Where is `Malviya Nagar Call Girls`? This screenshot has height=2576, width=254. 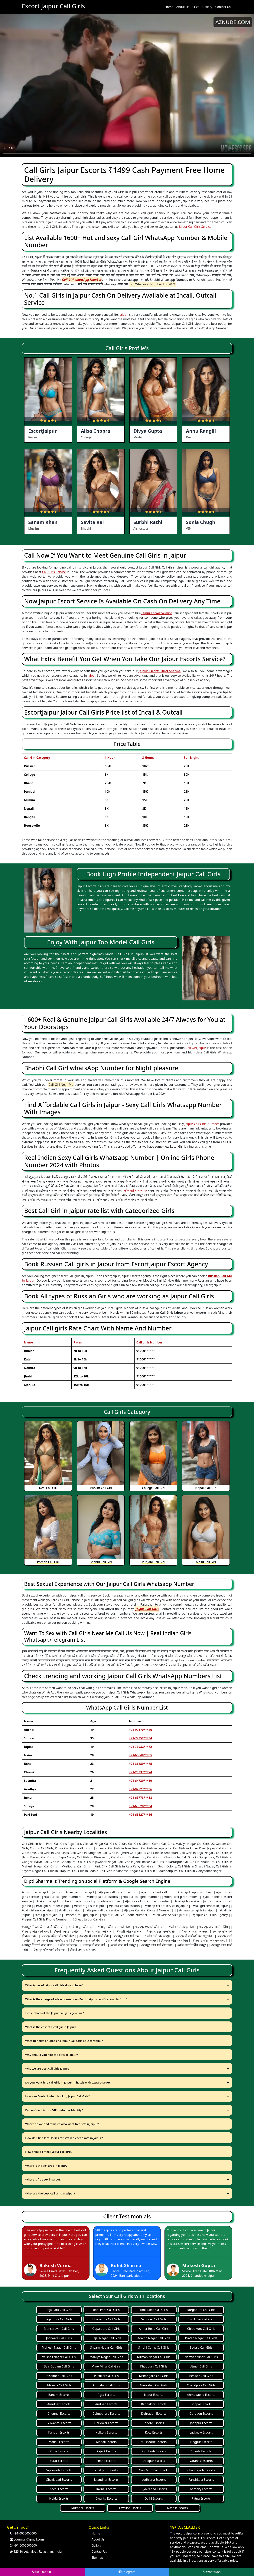 Malviya Nagar Call Girls is located at coordinates (106, 2357).